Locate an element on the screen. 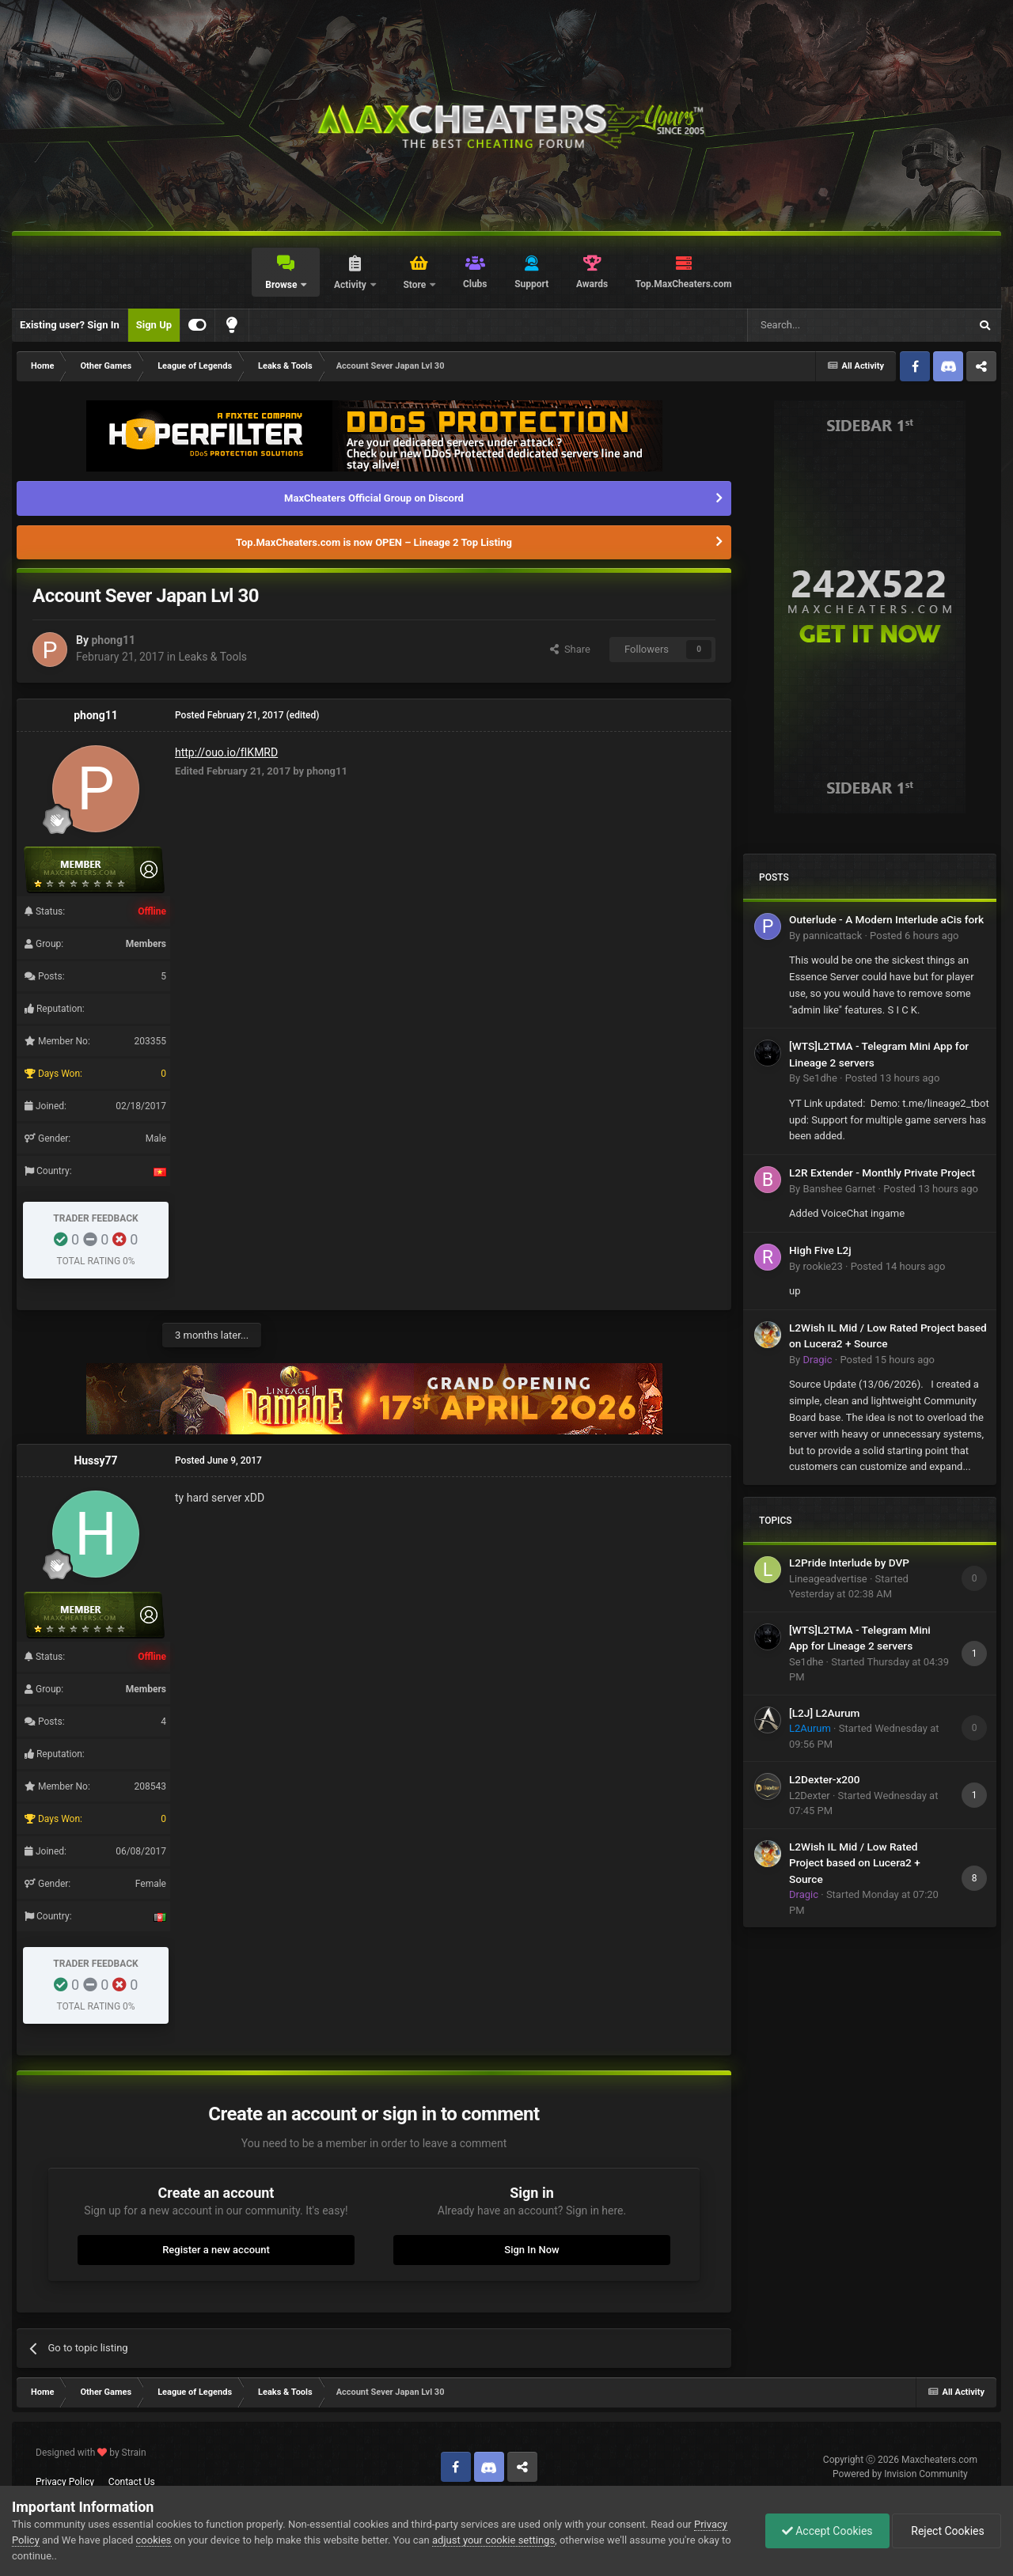  cookies is located at coordinates (154, 2540).